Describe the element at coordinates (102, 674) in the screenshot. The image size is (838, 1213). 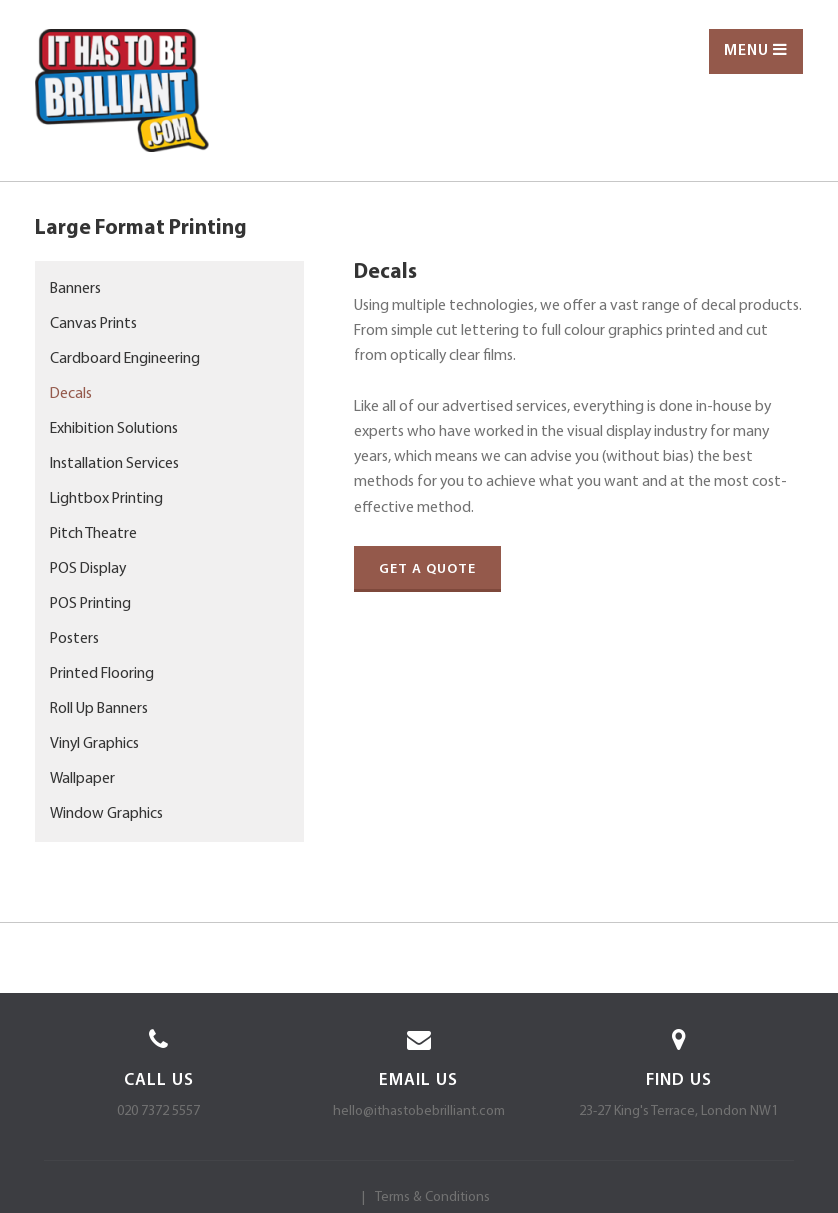
I see `Printed Flooring` at that location.